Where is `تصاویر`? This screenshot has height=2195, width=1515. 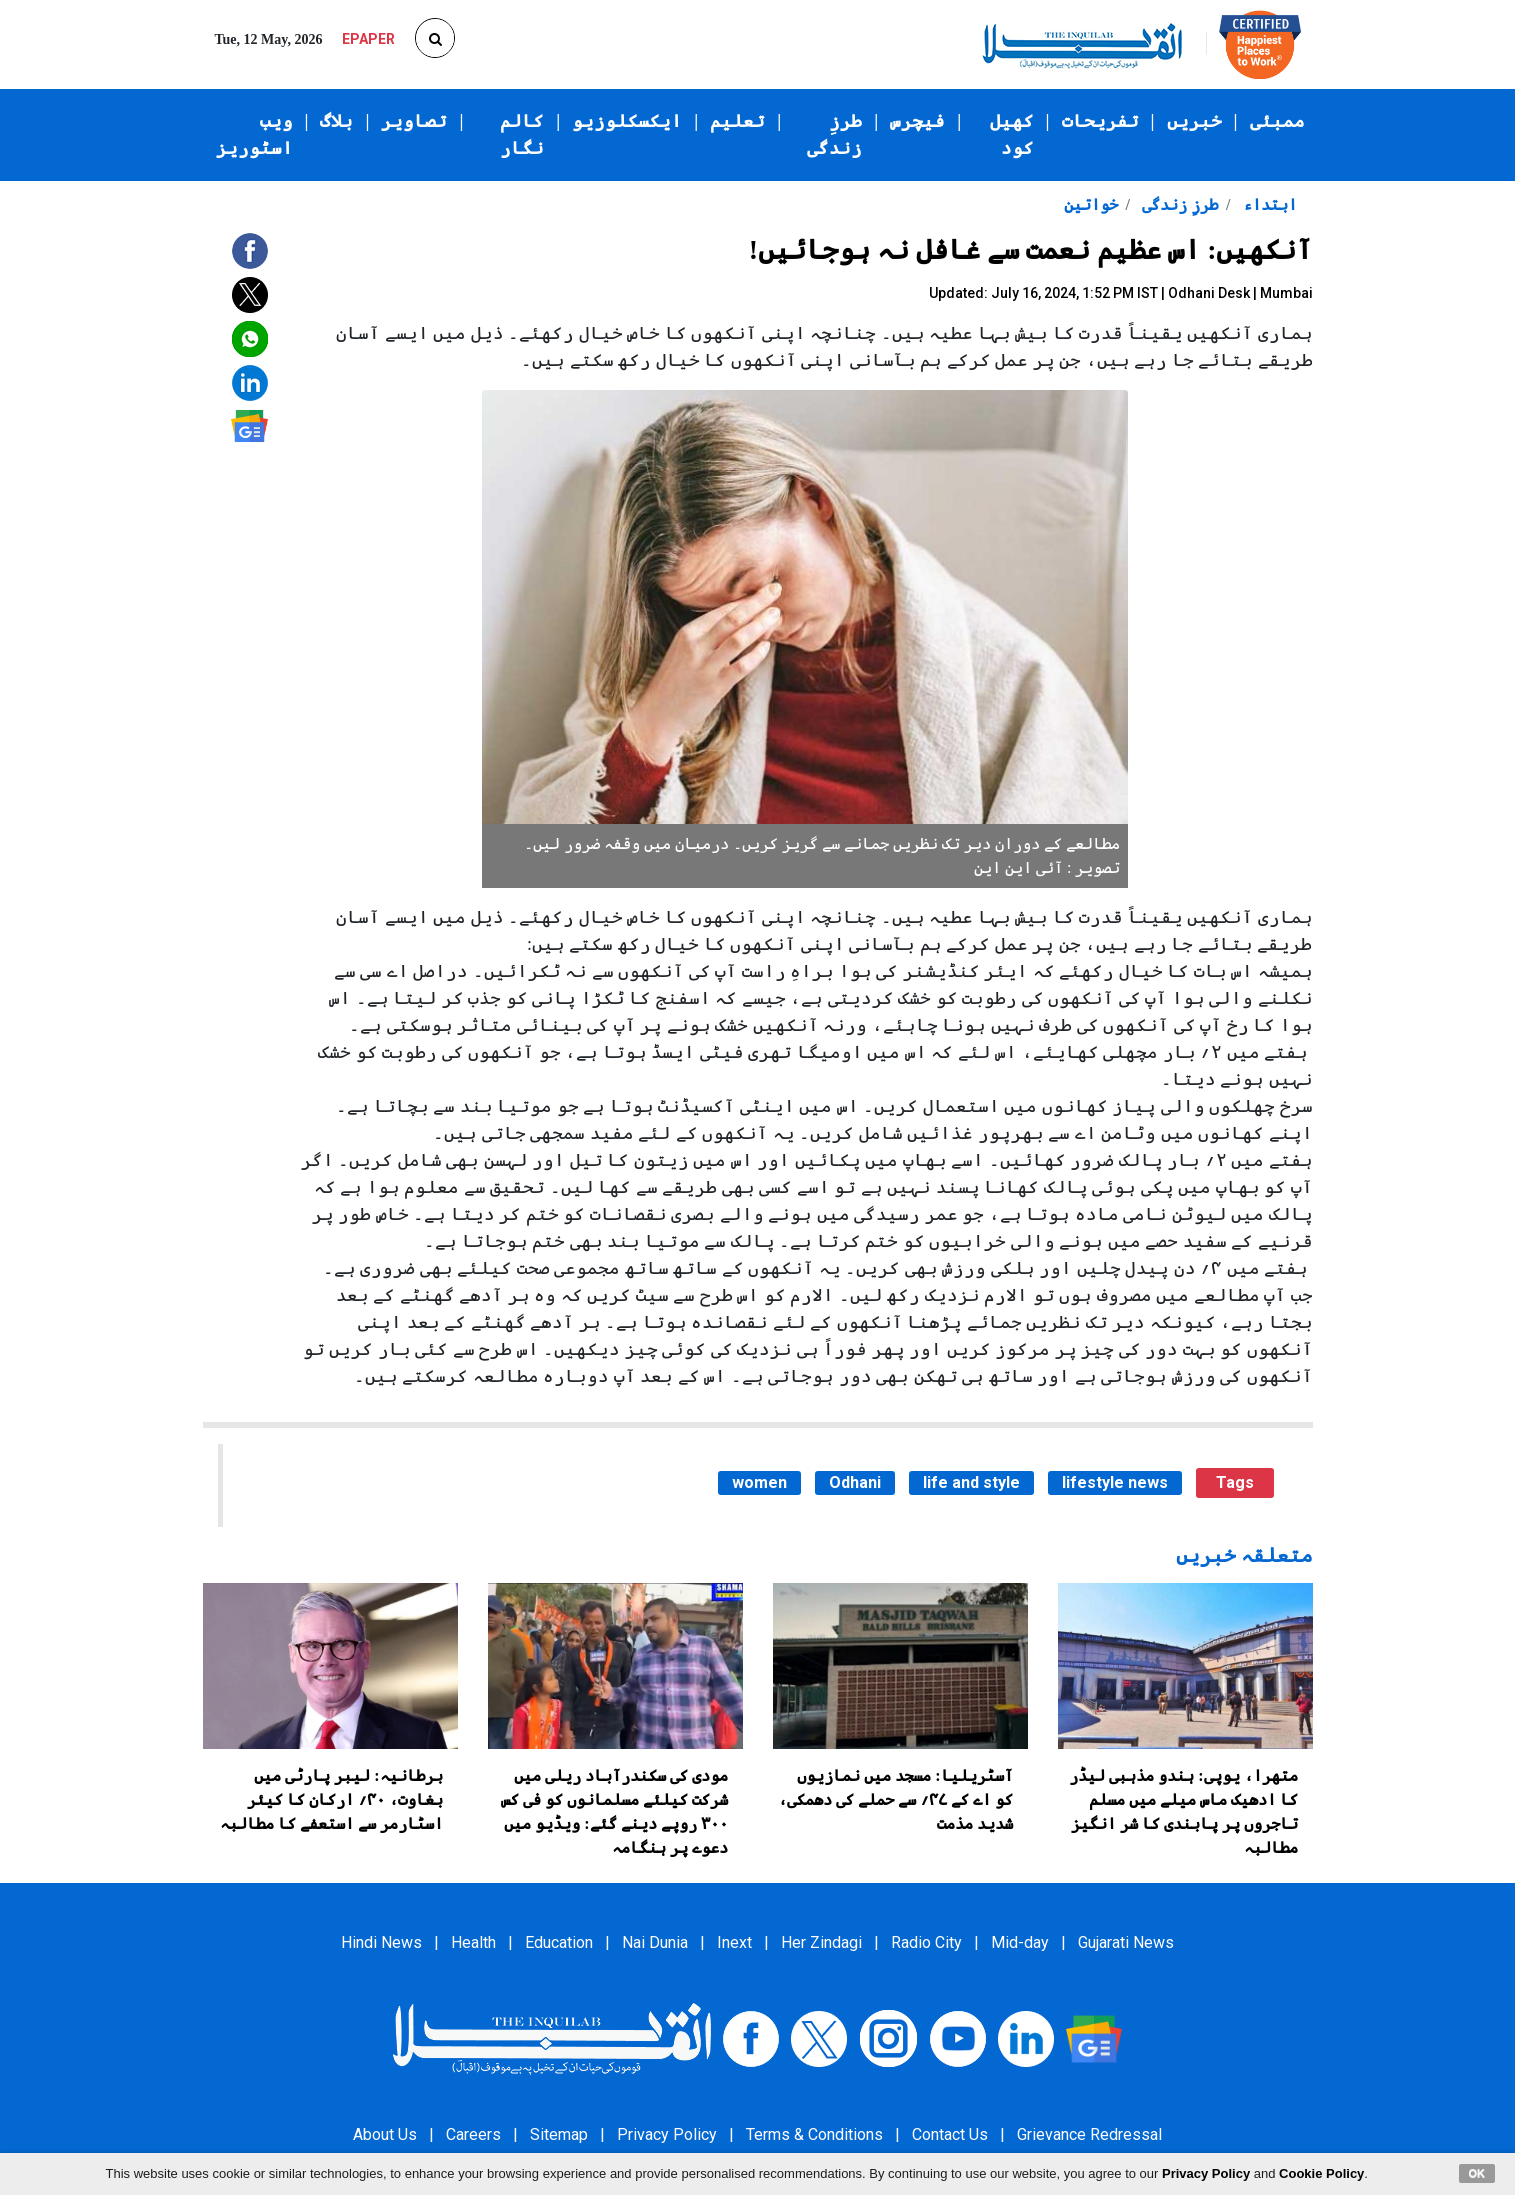 تصاویر is located at coordinates (414, 121).